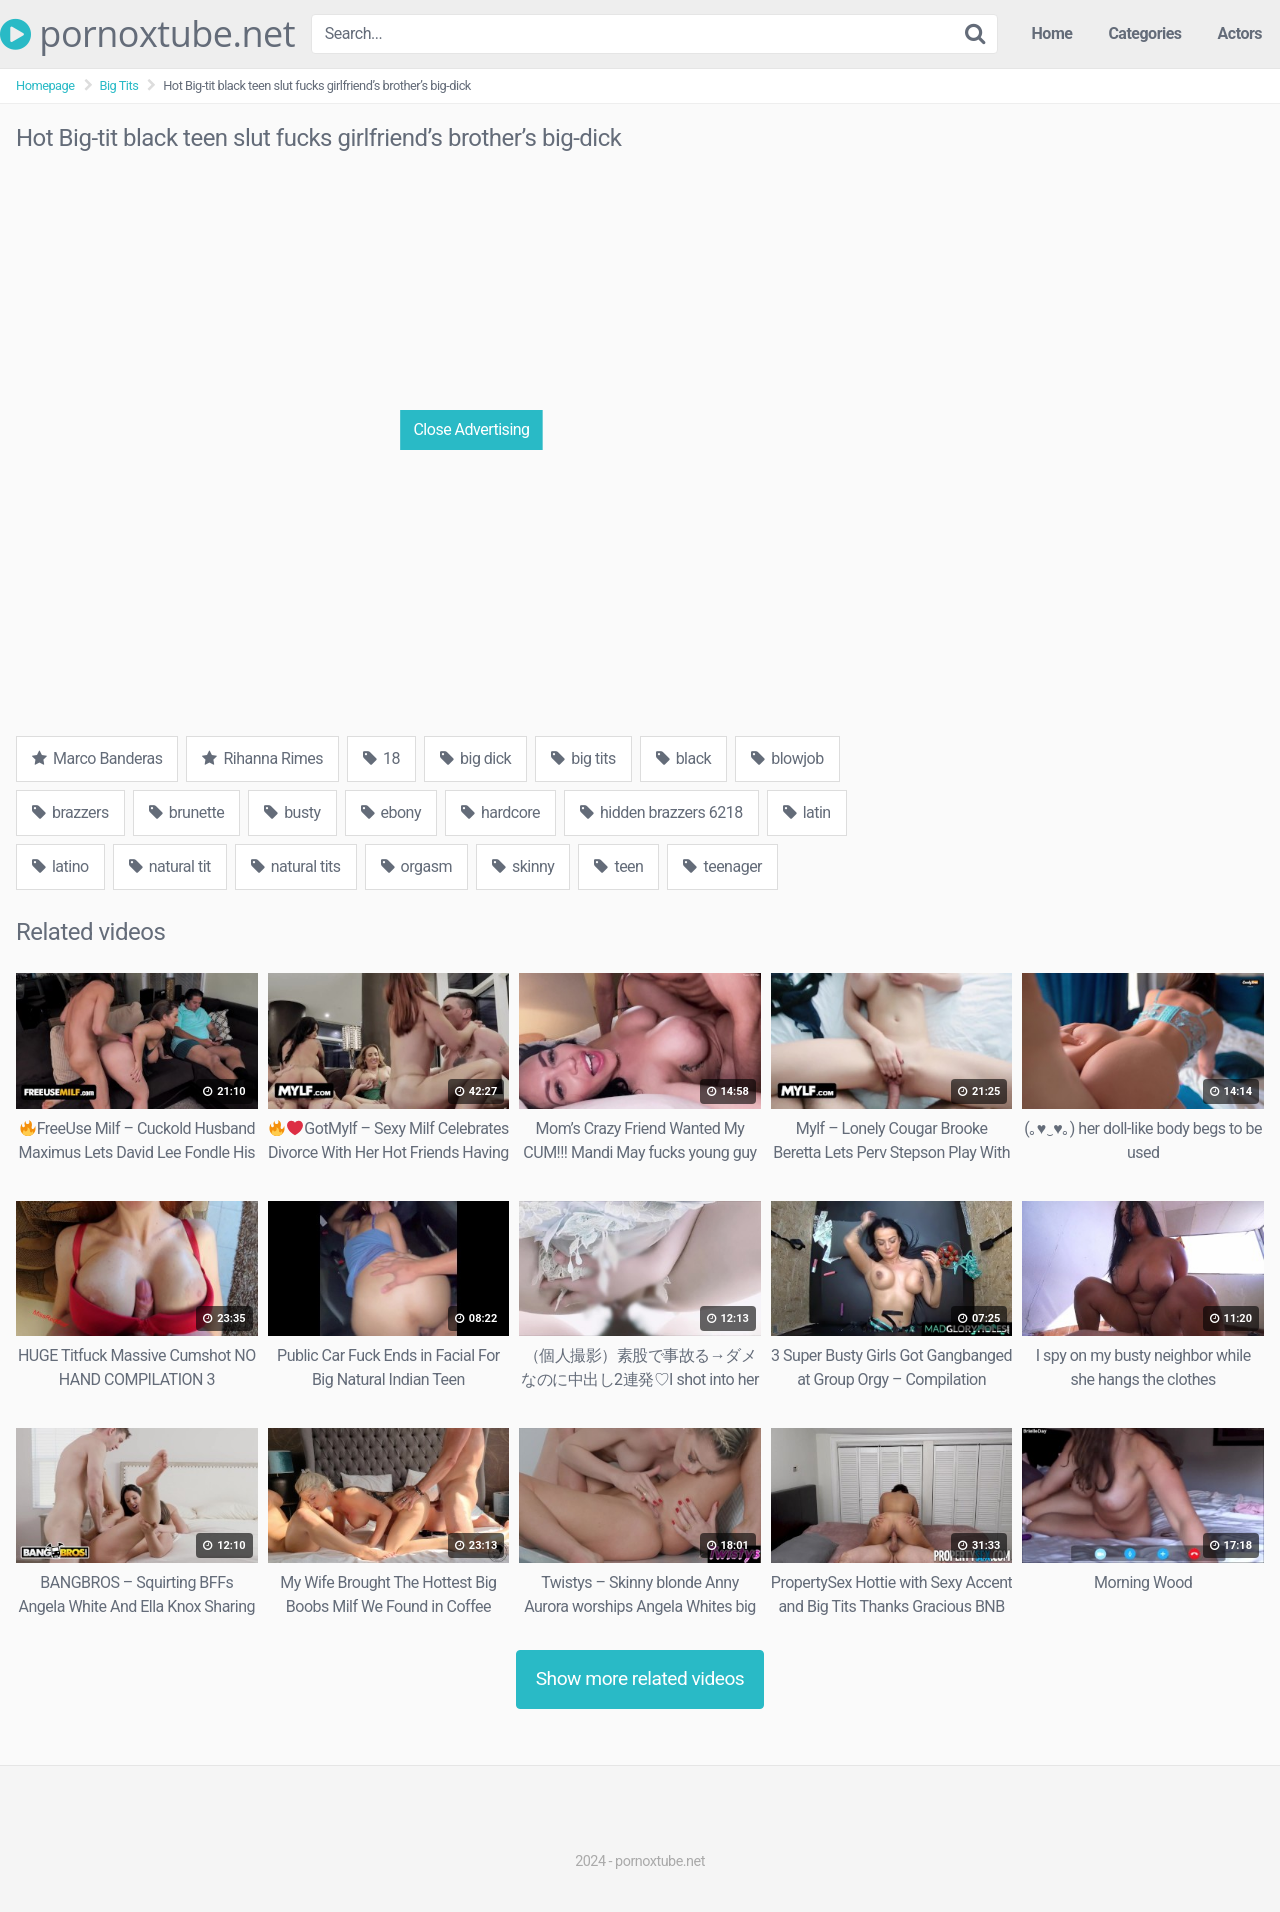 Image resolution: width=1280 pixels, height=1912 pixels. What do you see at coordinates (684, 758) in the screenshot?
I see `black` at bounding box center [684, 758].